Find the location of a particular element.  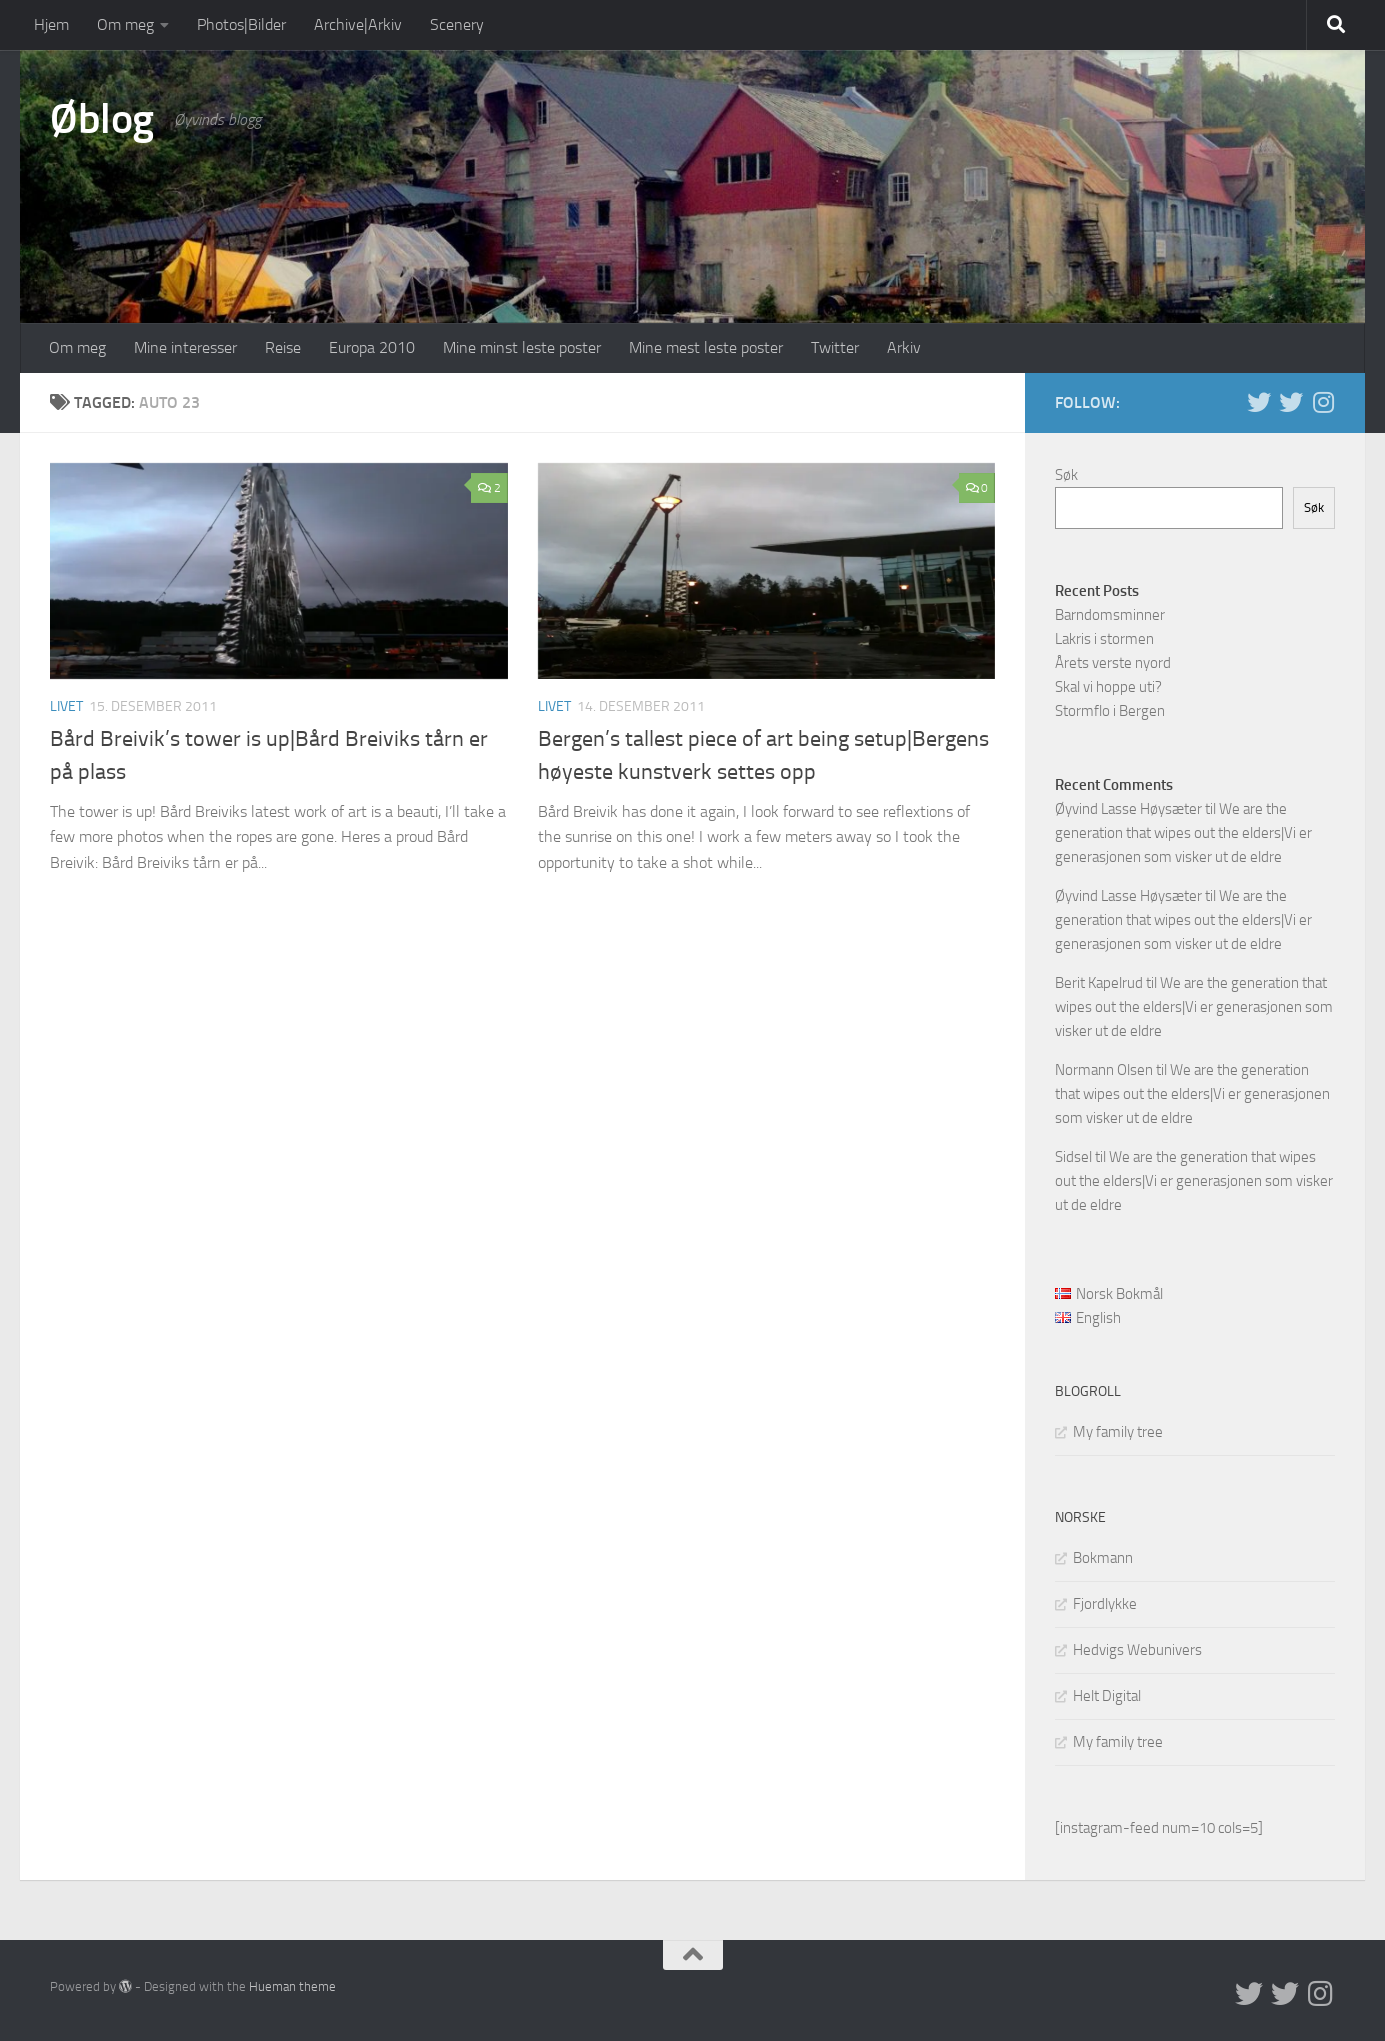

Mine mest leste poster is located at coordinates (706, 347).